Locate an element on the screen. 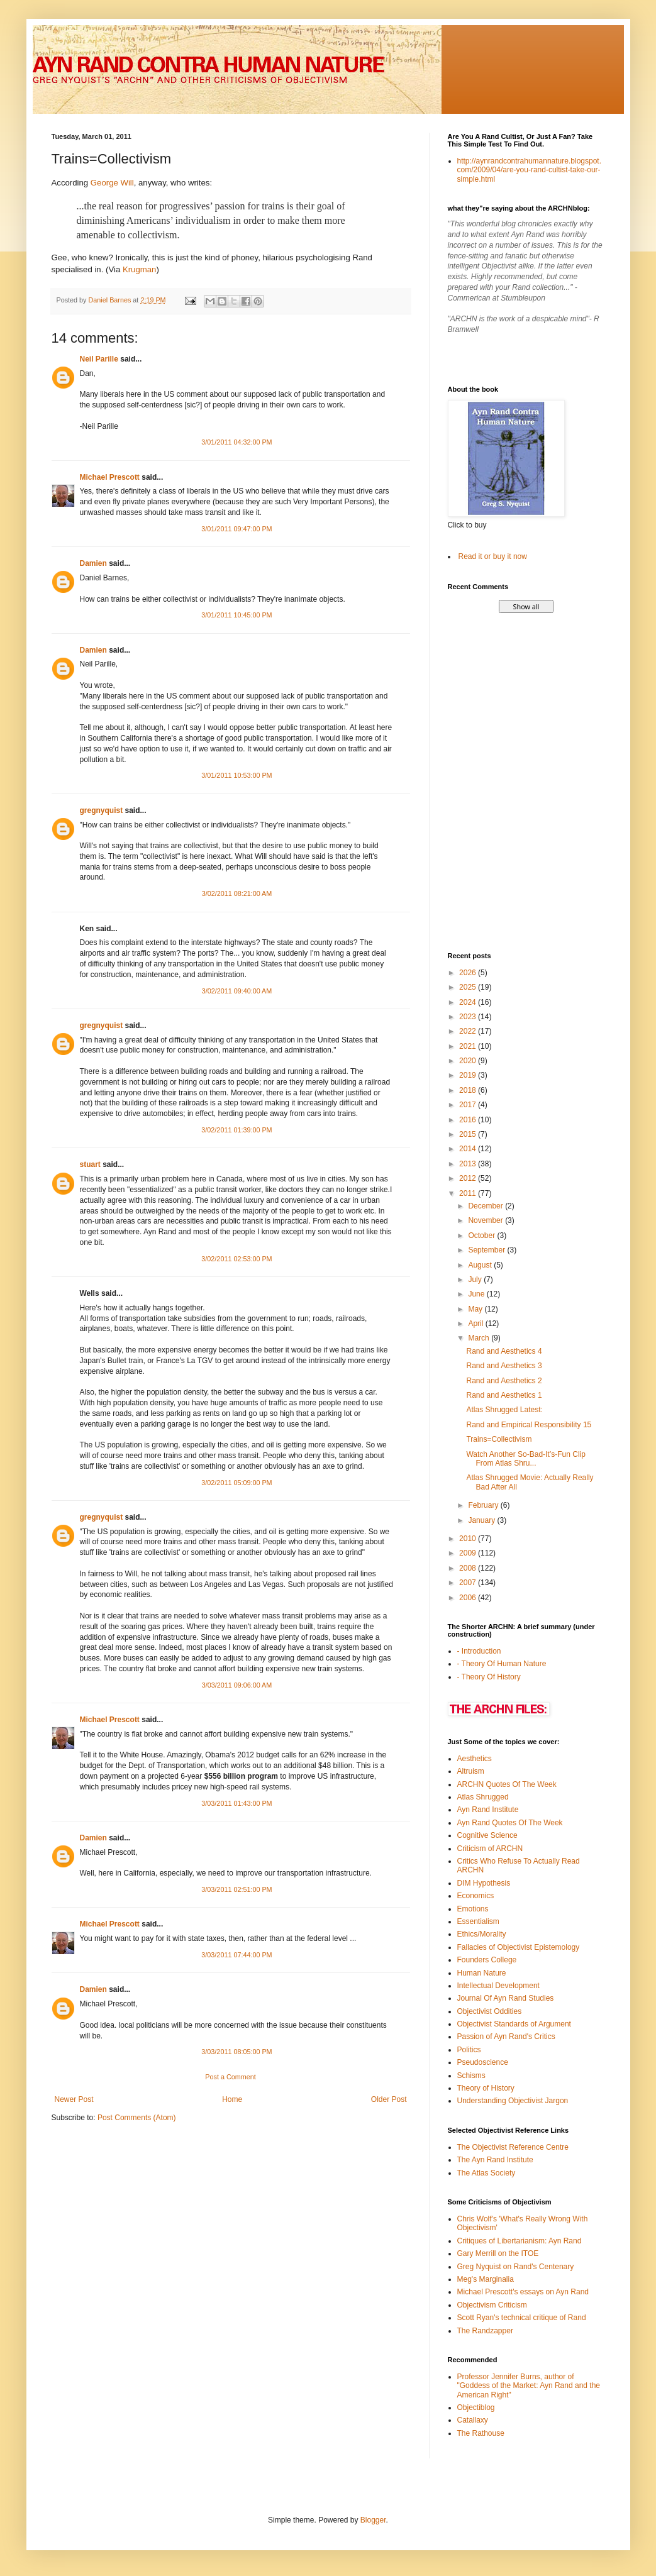  3/02/2011 02:53:00 PM is located at coordinates (236, 1259).